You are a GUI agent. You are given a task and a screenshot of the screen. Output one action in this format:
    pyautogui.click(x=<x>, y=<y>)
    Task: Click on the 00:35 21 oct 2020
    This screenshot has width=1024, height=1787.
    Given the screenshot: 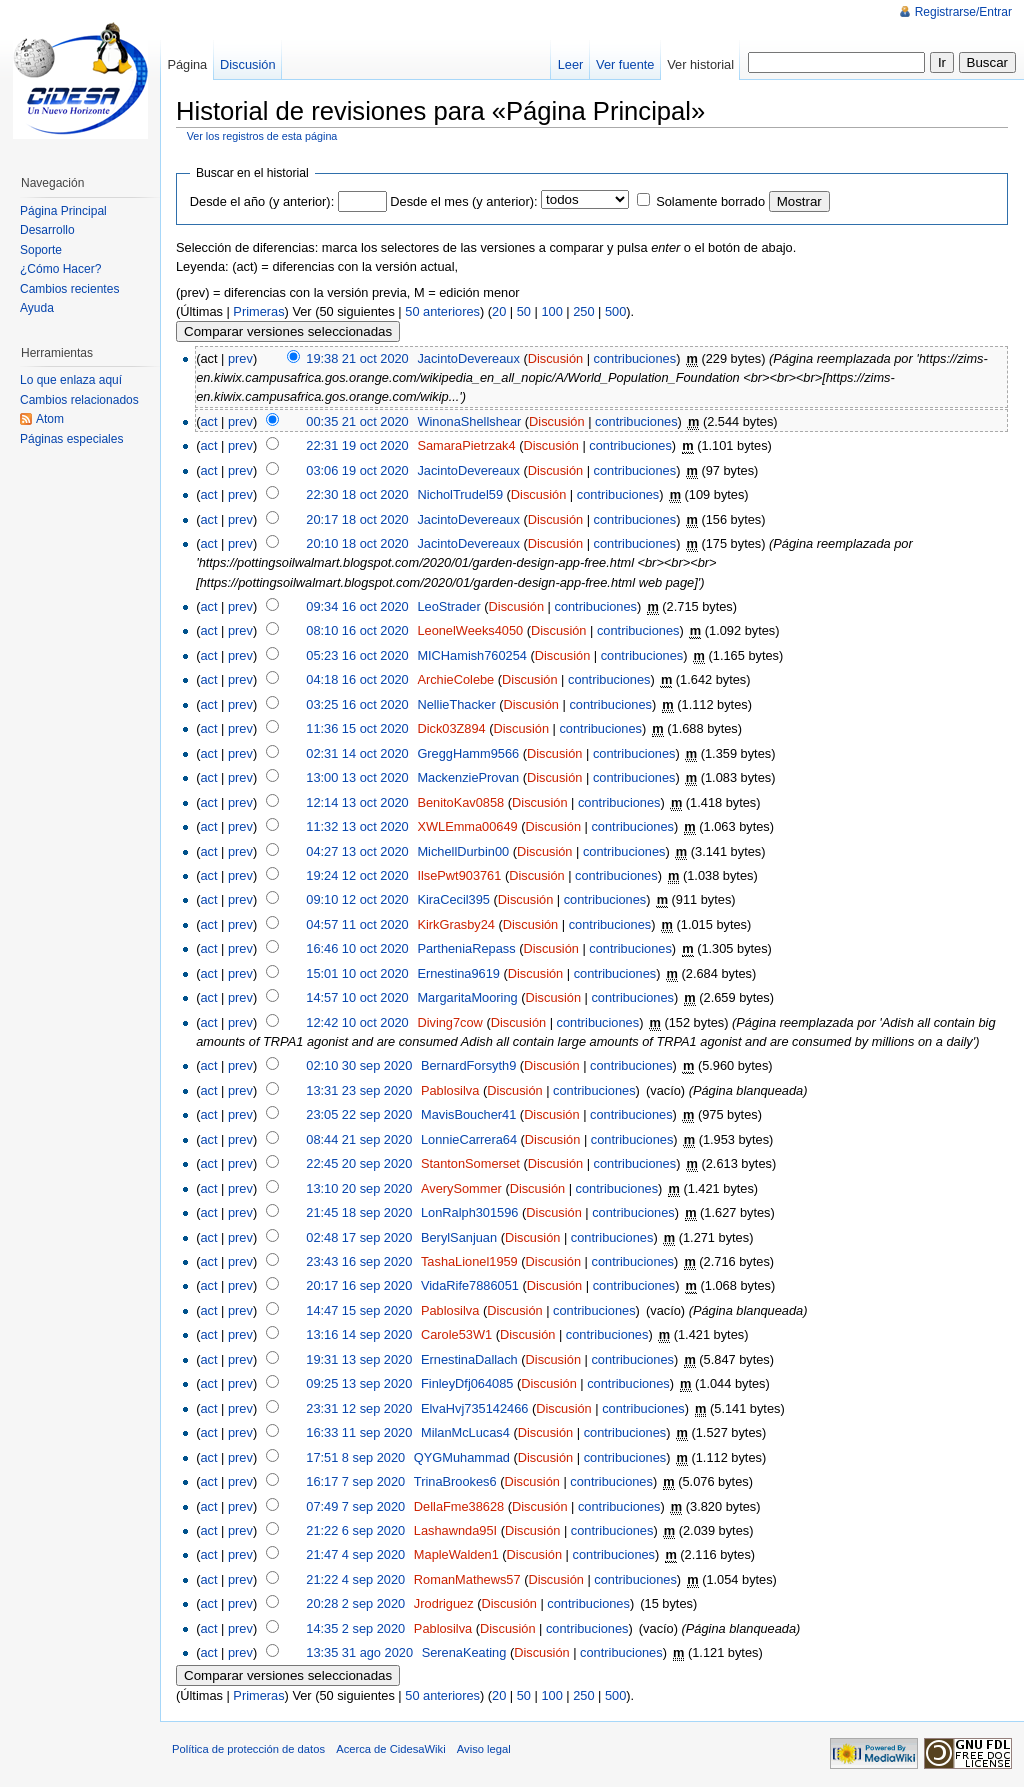 What is the action you would take?
    pyautogui.click(x=357, y=421)
    